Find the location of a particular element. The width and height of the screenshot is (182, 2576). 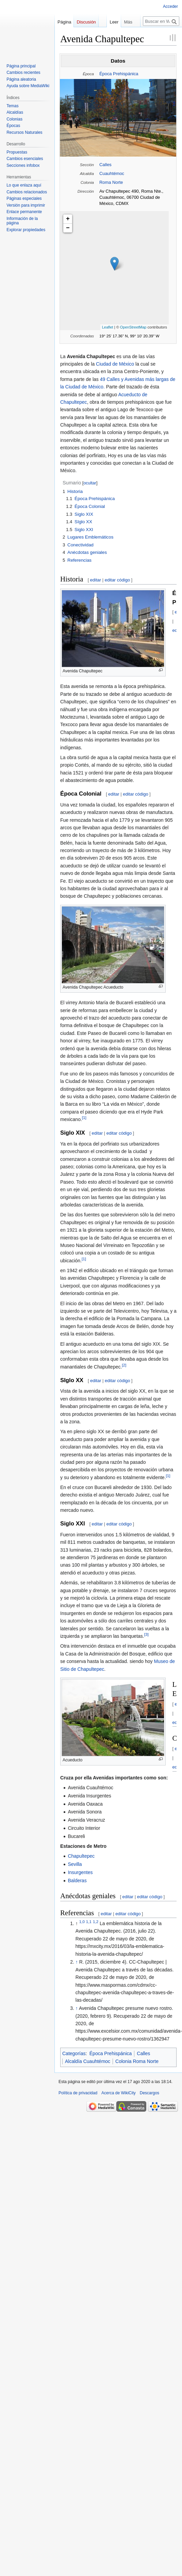

OpenStreetMap is located at coordinates (133, 327).